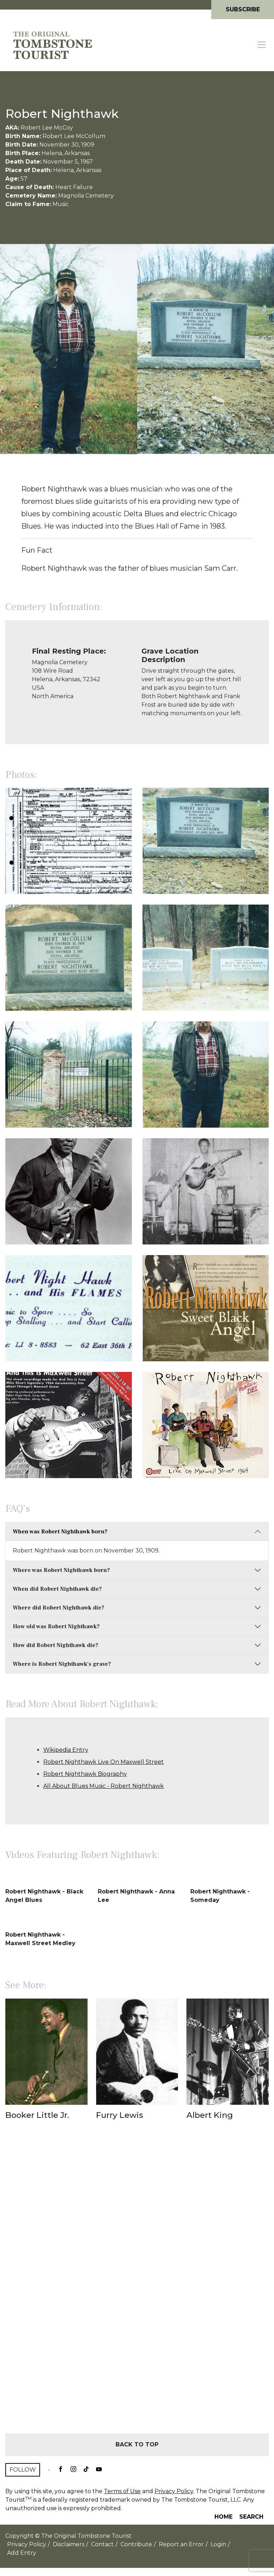 The width and height of the screenshot is (274, 2576). Describe the element at coordinates (65, 1749) in the screenshot. I see `Wikipedia Entry` at that location.